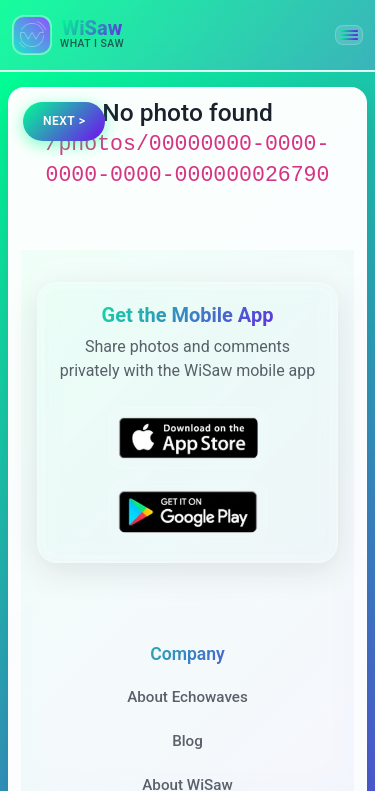  I want to click on [Download WiSaw from App Store], so click(188, 438).